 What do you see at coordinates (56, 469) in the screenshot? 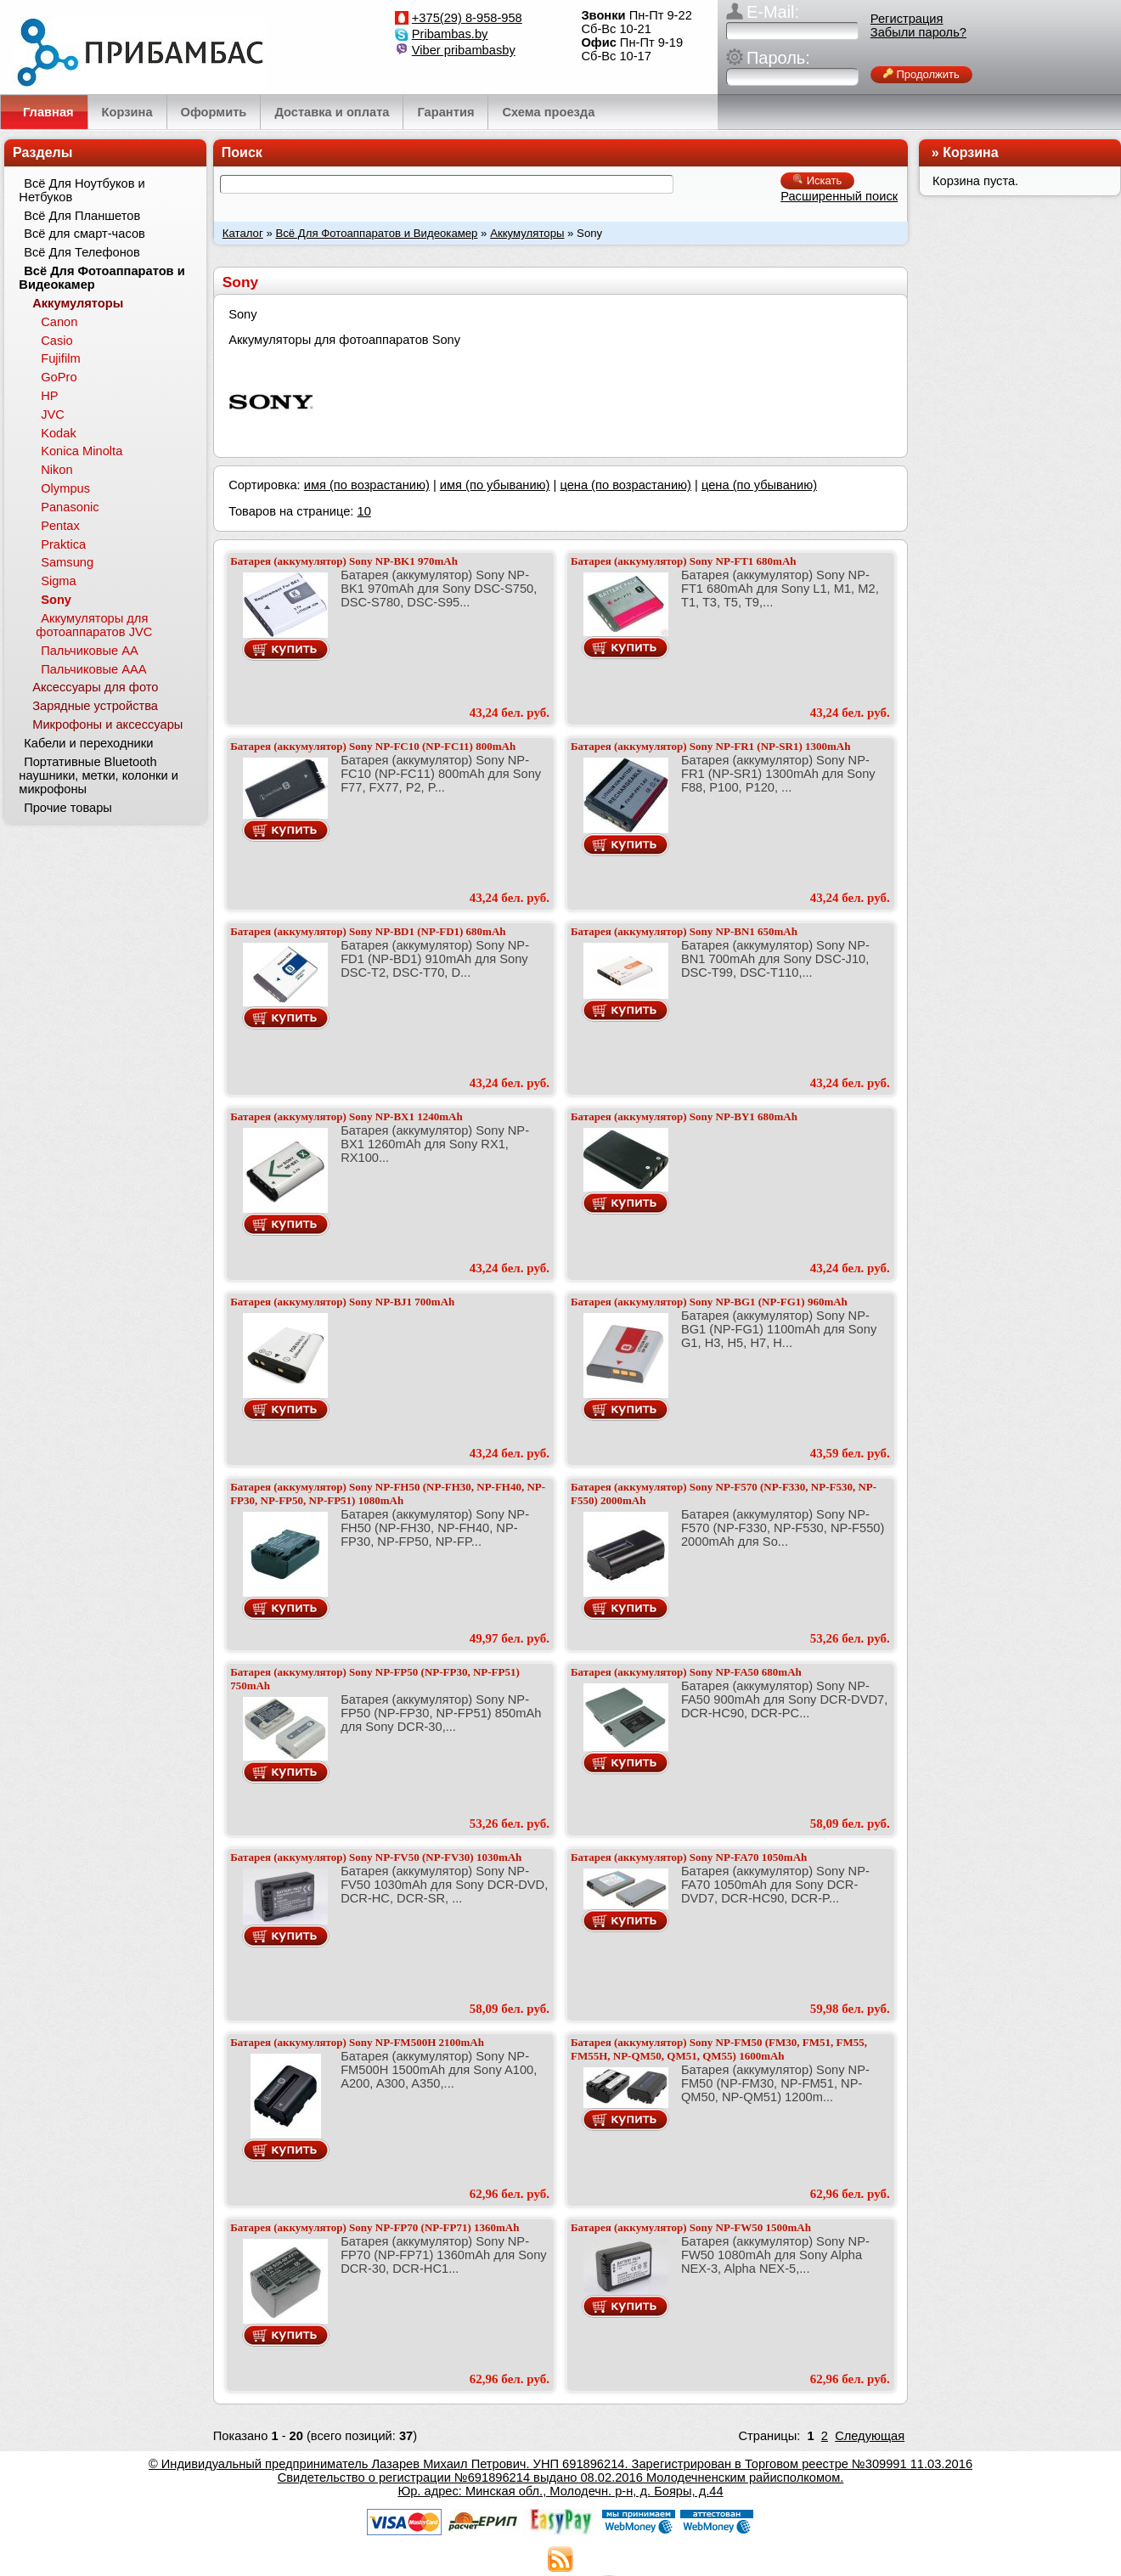
I see `Nikon` at bounding box center [56, 469].